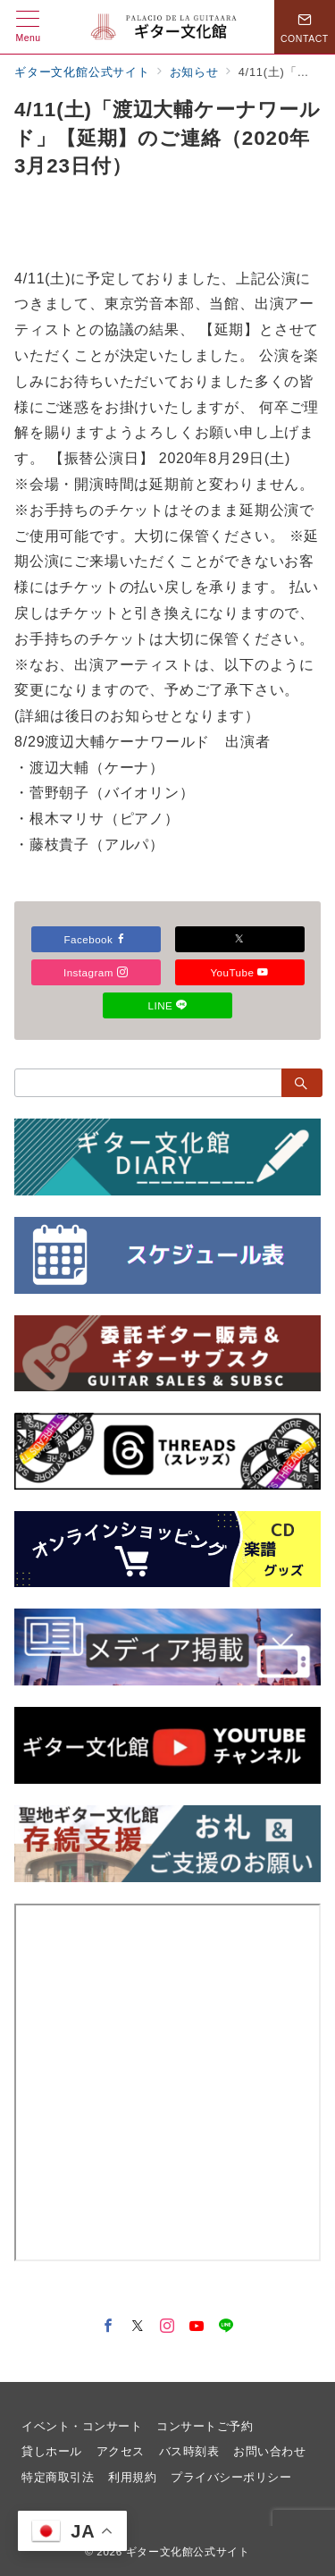  Describe the element at coordinates (168, 1005) in the screenshot. I see `LINE [LINEでフォロー]` at that location.